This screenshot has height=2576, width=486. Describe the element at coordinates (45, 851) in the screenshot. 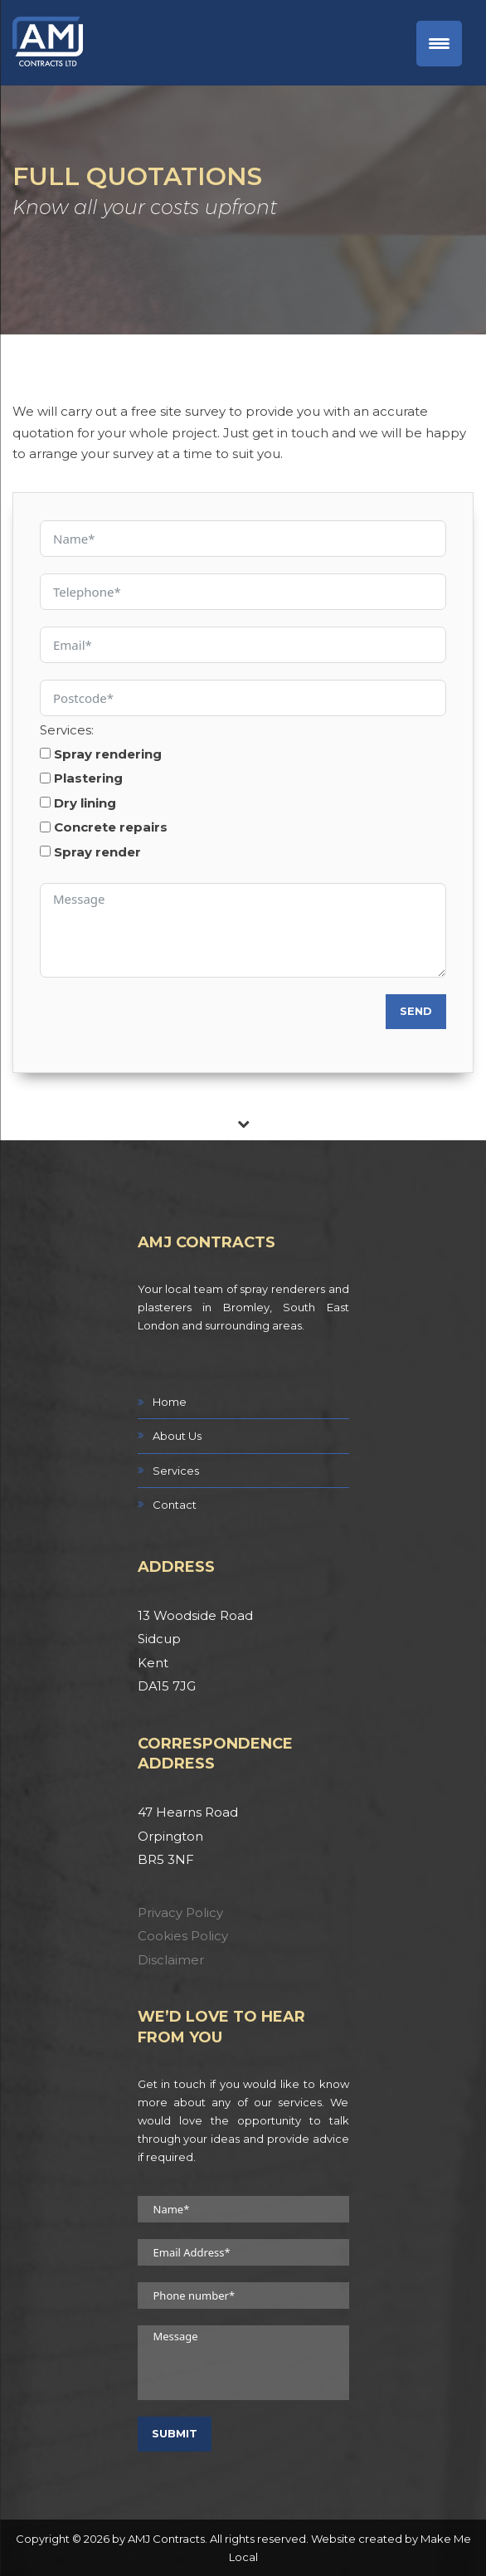

I see `[Spray render]` at that location.